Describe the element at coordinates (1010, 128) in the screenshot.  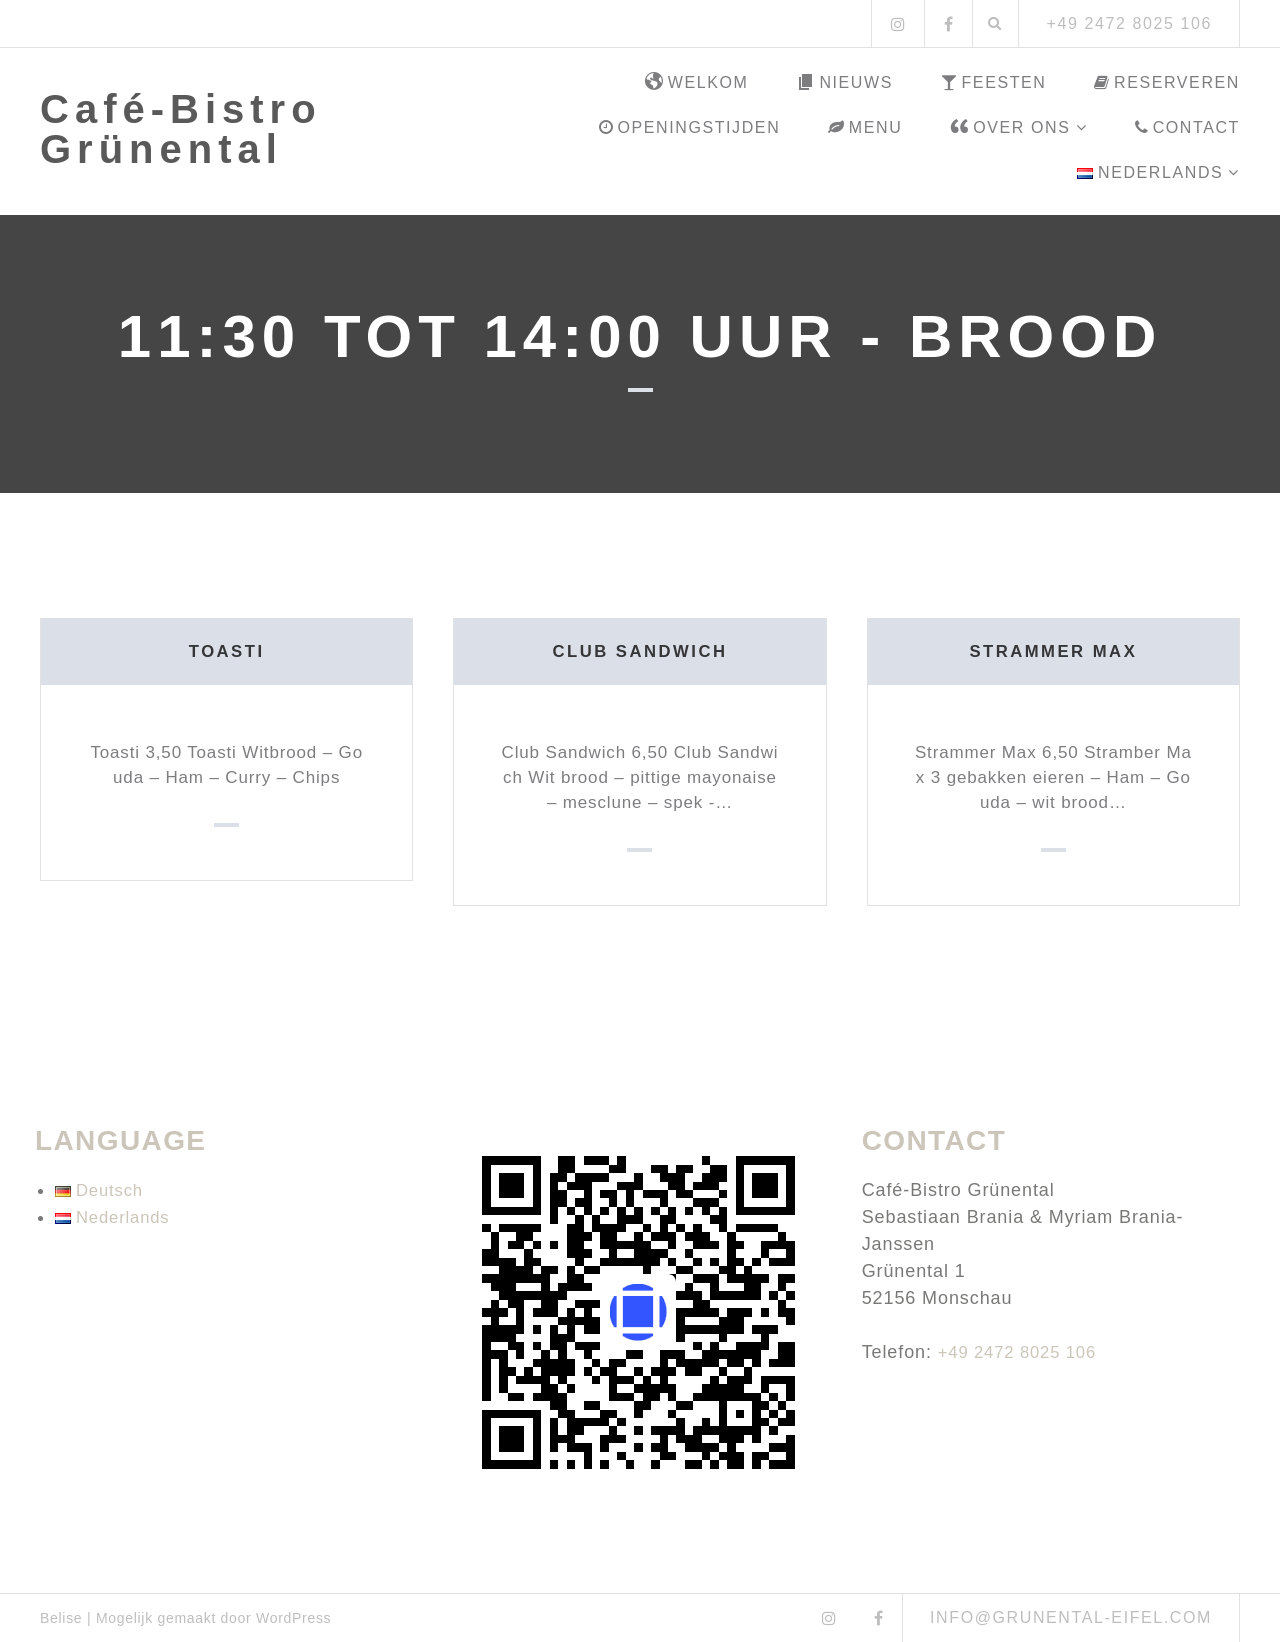
I see `Over ons` at that location.